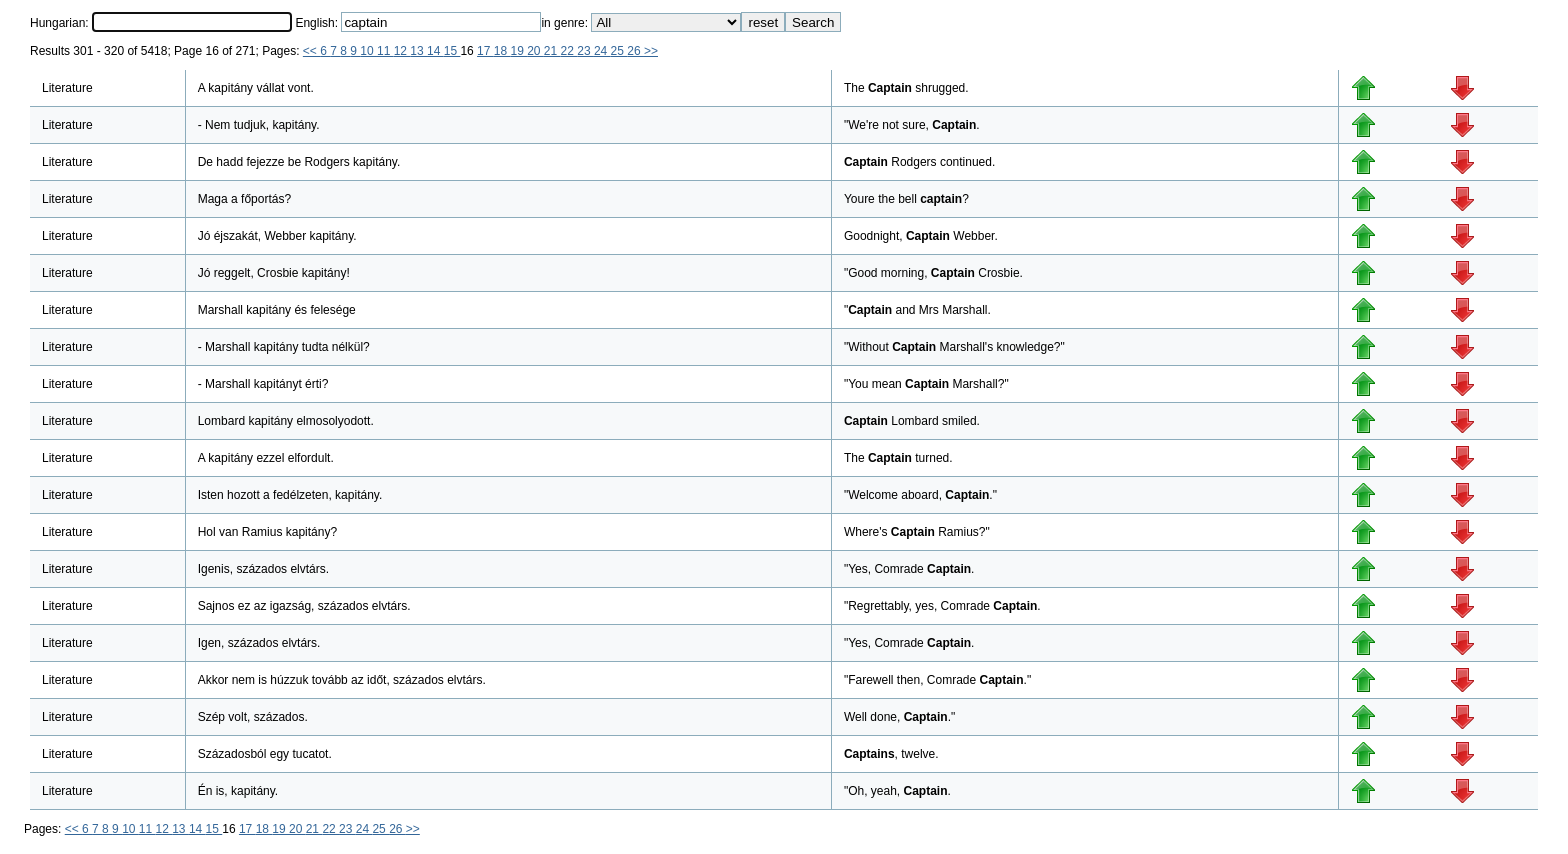 The image size is (1568, 854). What do you see at coordinates (311, 51) in the screenshot?
I see `<<` at bounding box center [311, 51].